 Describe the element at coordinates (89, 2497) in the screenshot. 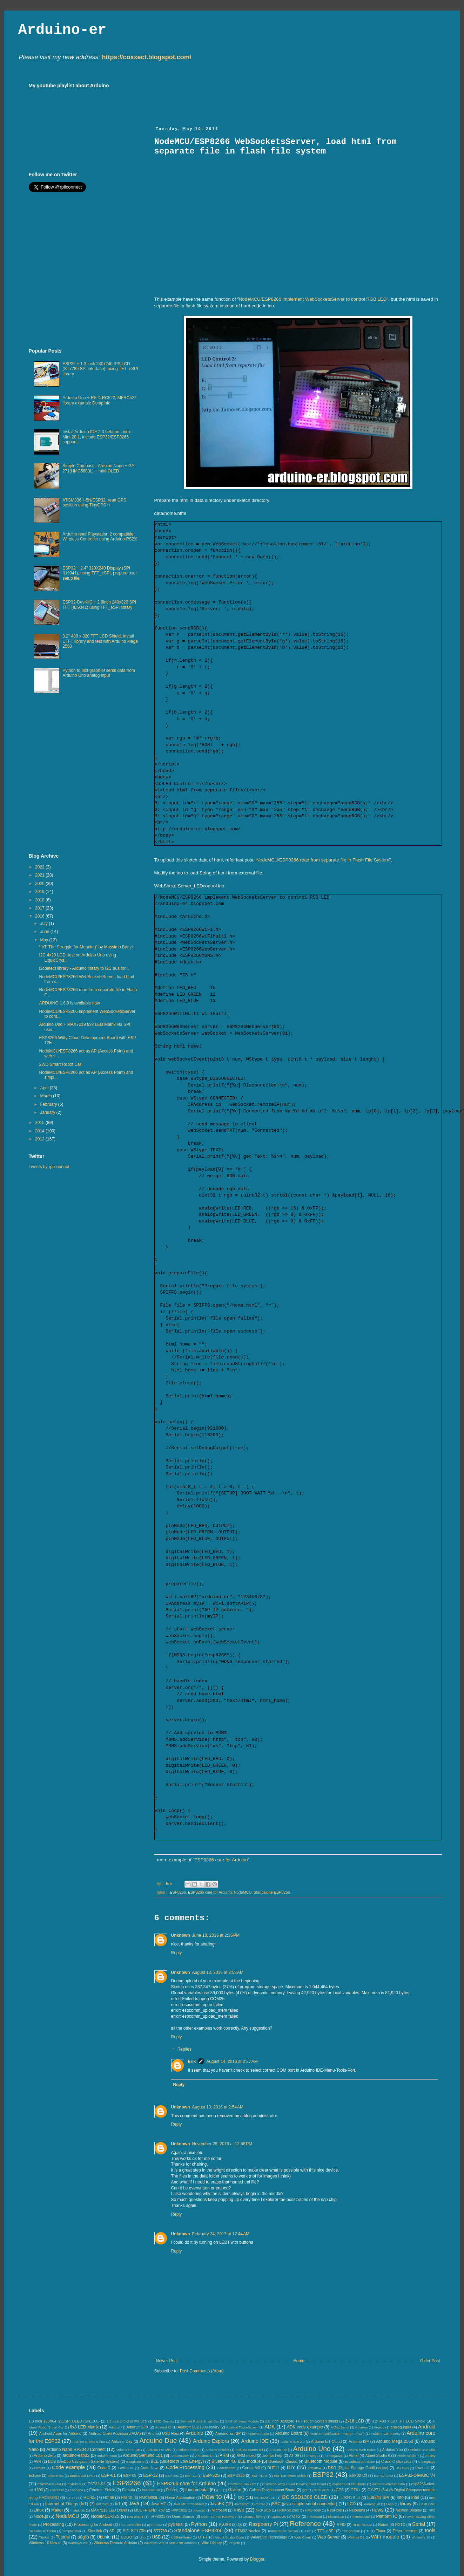

I see `HC-05` at that location.